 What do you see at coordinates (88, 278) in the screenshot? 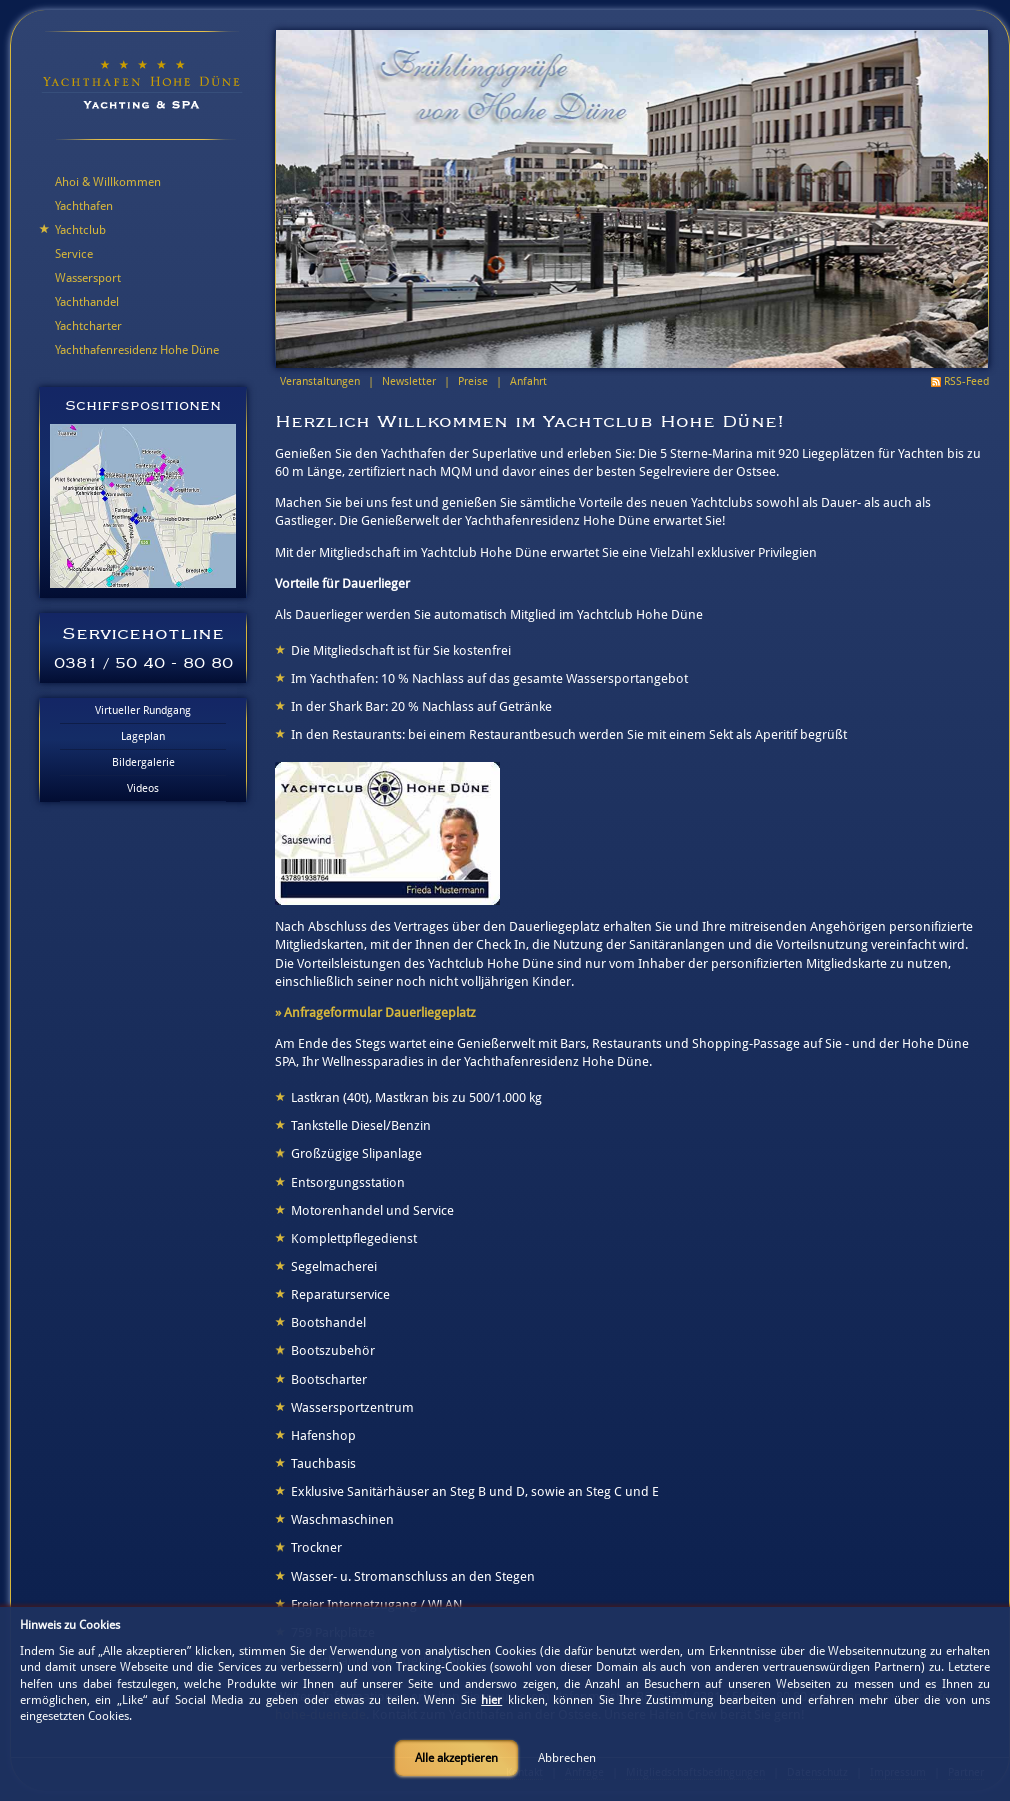
I see `Wassersport` at bounding box center [88, 278].